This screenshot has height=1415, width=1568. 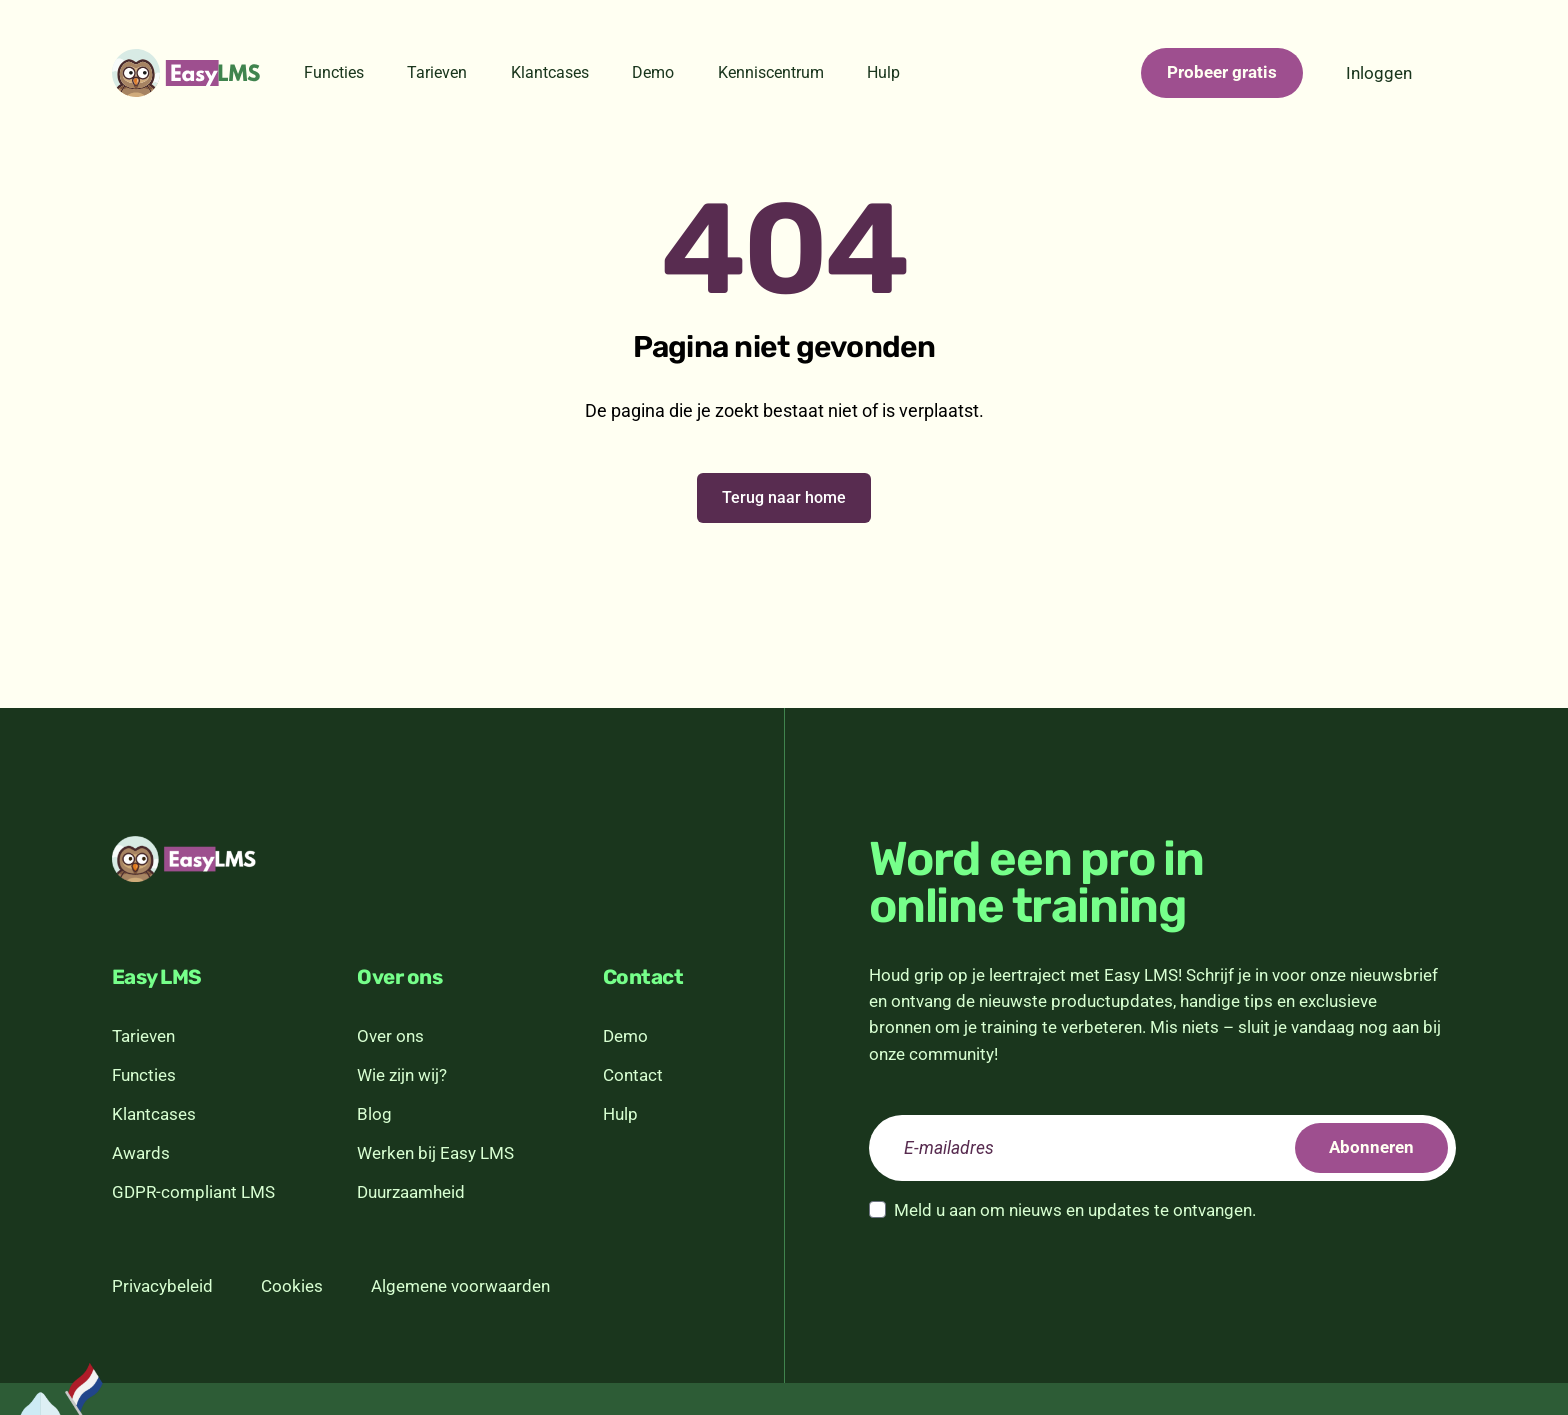 I want to click on Kenniscentrum, so click(x=771, y=72).